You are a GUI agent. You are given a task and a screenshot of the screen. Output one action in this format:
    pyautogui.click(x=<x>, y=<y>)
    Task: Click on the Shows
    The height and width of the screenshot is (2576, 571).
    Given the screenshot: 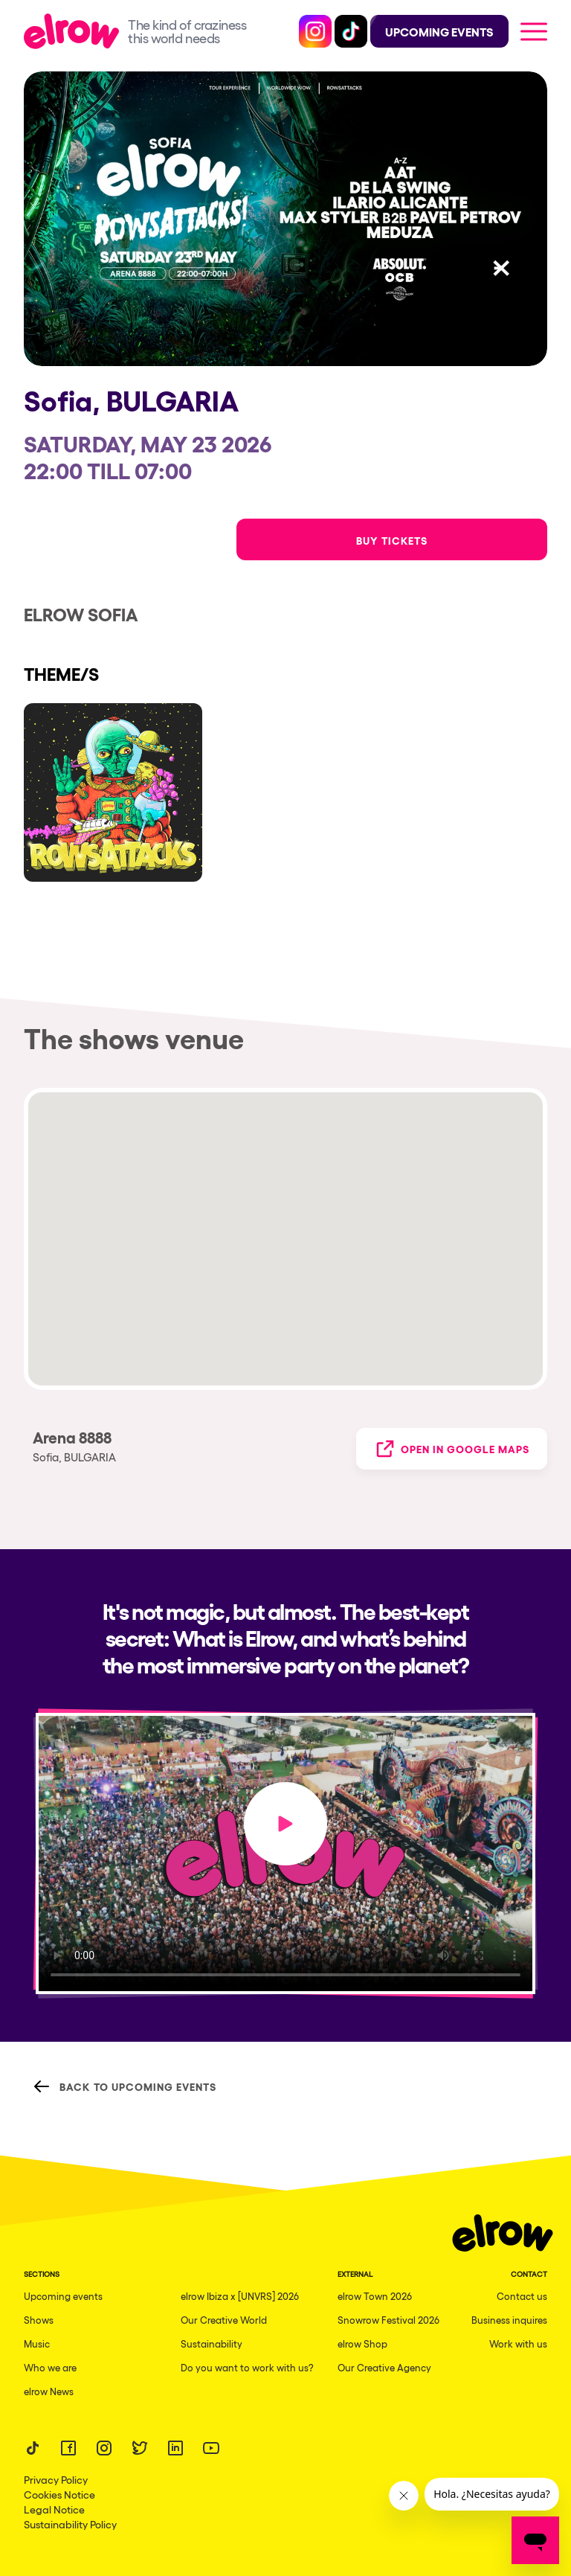 What is the action you would take?
    pyautogui.click(x=39, y=2319)
    